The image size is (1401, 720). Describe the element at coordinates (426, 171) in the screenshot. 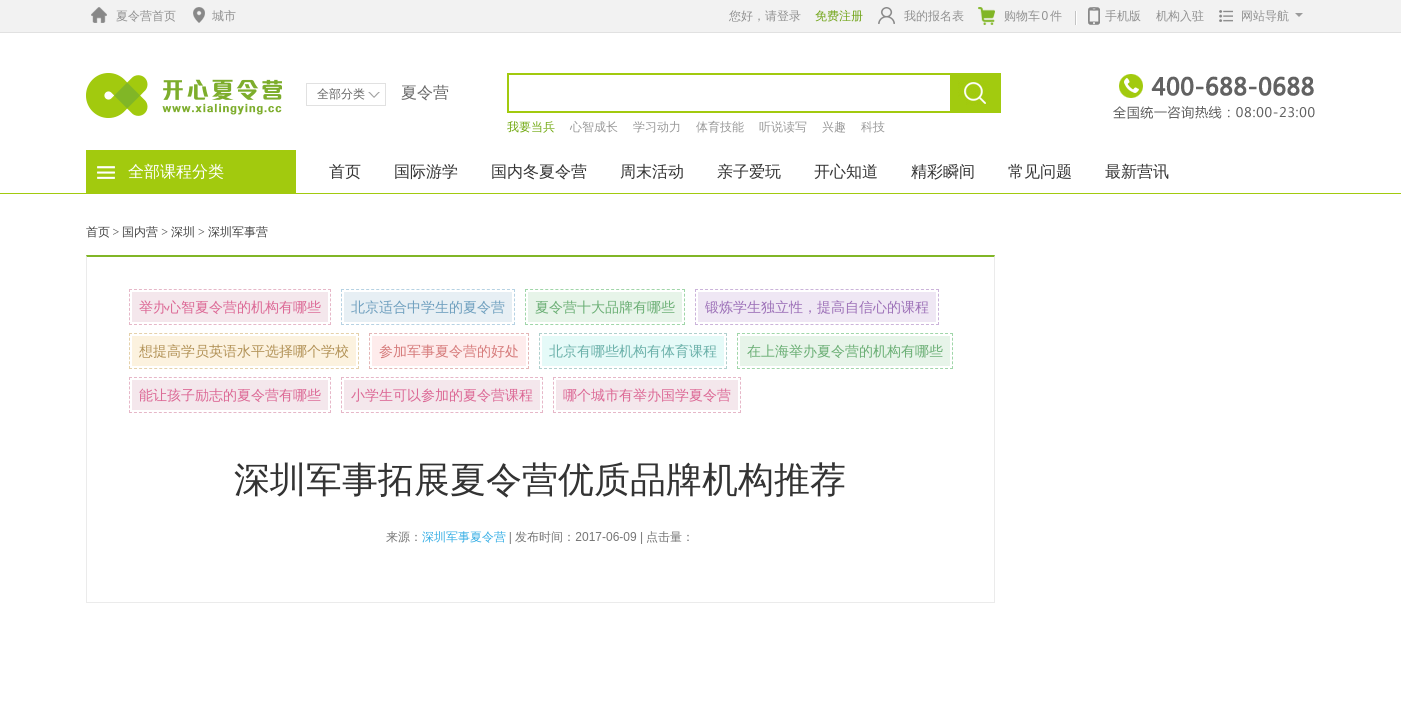

I see `国际游学` at that location.